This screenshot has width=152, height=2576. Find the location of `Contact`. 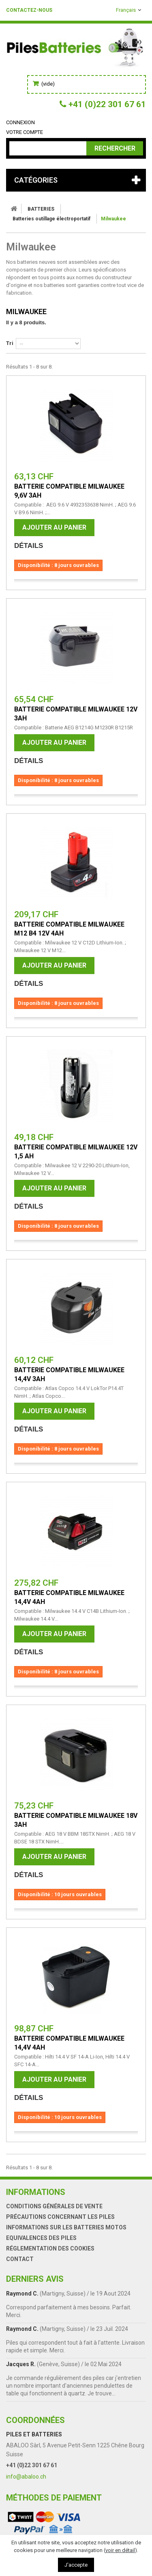

Contact is located at coordinates (20, 2259).